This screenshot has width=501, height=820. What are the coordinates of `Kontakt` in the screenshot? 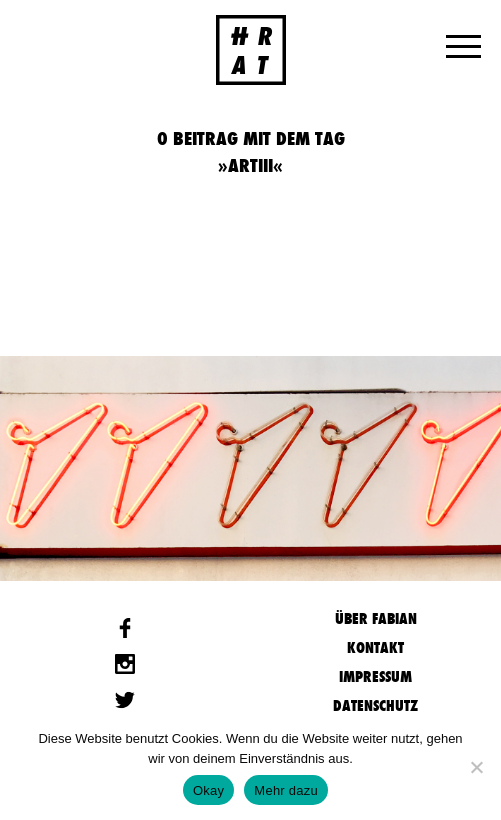 It's located at (375, 647).